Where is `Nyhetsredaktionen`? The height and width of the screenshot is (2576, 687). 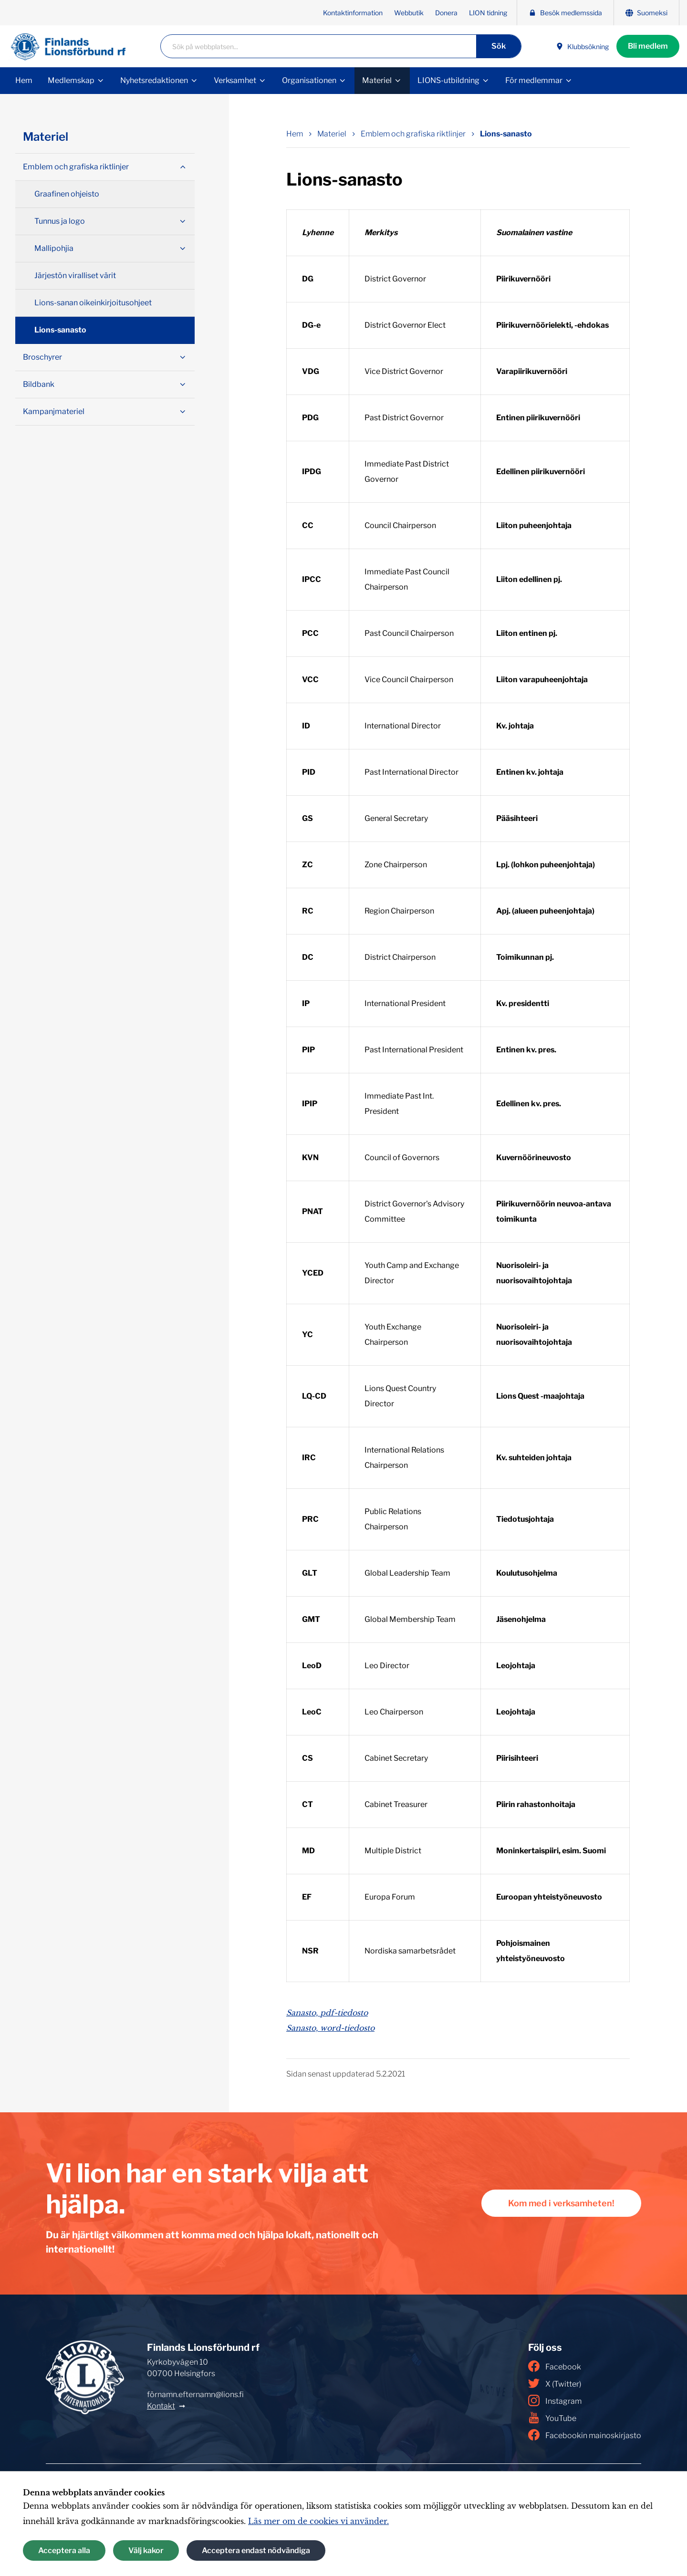 Nyhetsredaktionen is located at coordinates (154, 80).